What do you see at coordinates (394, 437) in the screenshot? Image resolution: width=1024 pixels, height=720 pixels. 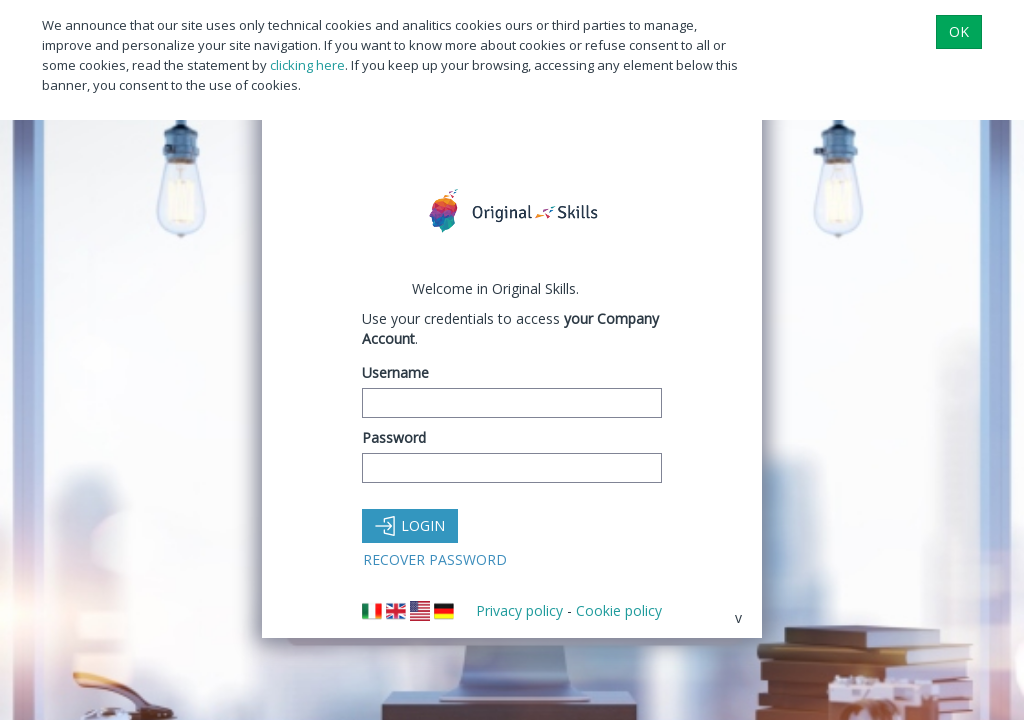 I see `Password` at bounding box center [394, 437].